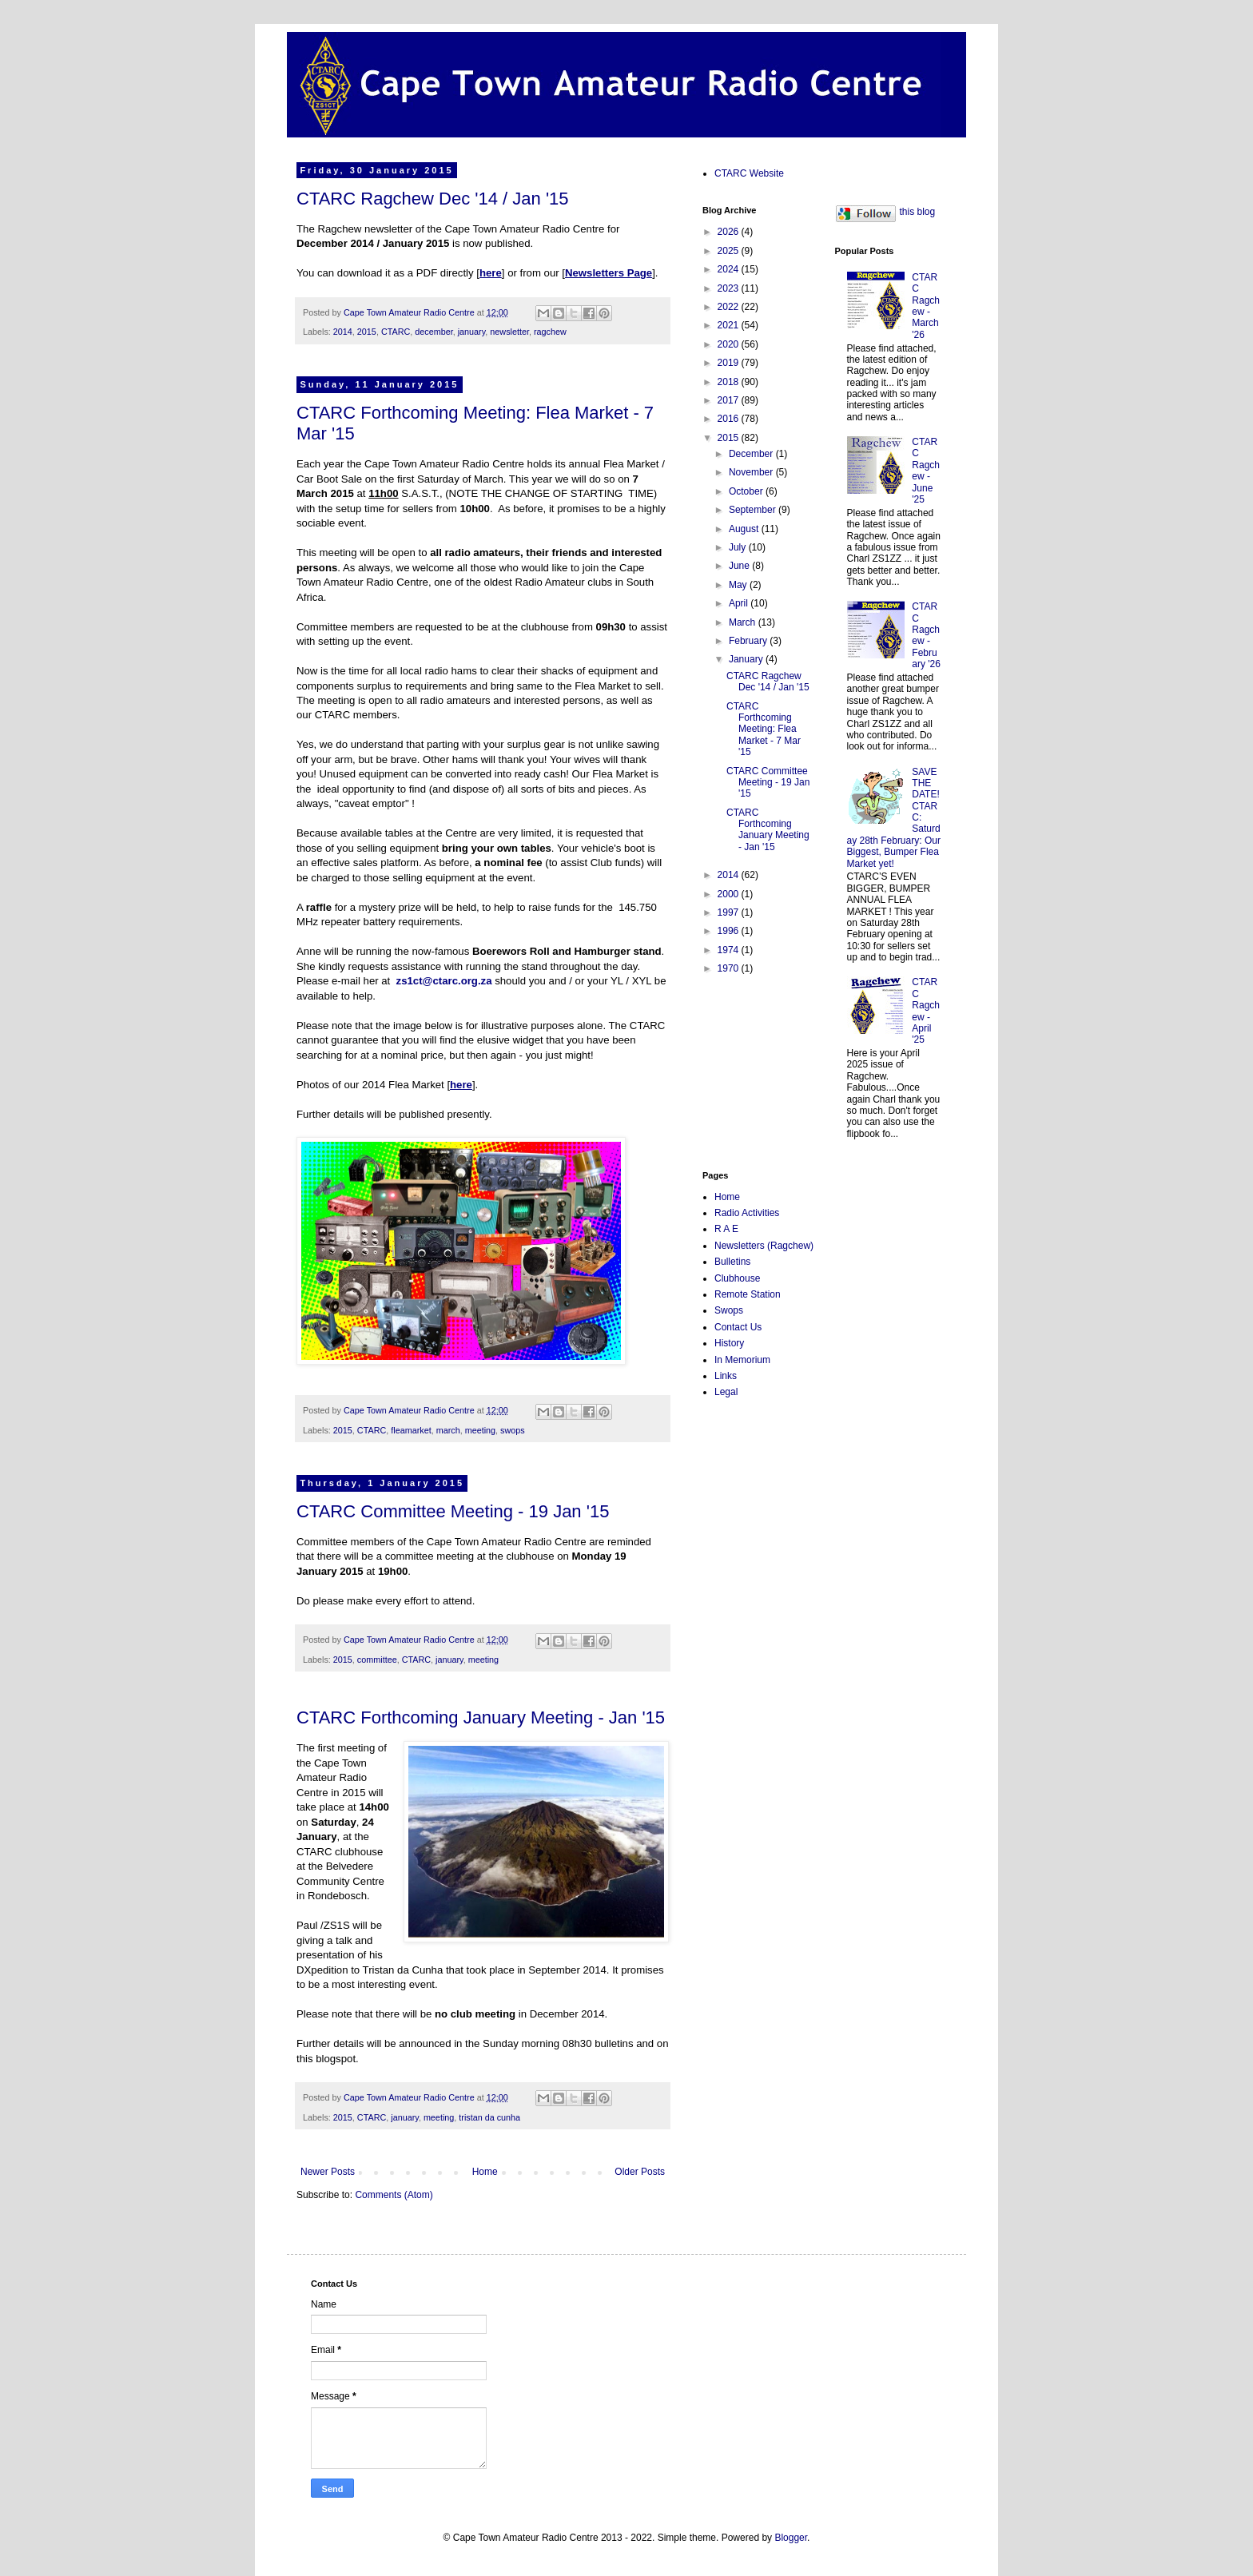 This screenshot has height=2576, width=1253. Describe the element at coordinates (729, 1343) in the screenshot. I see `History` at that location.